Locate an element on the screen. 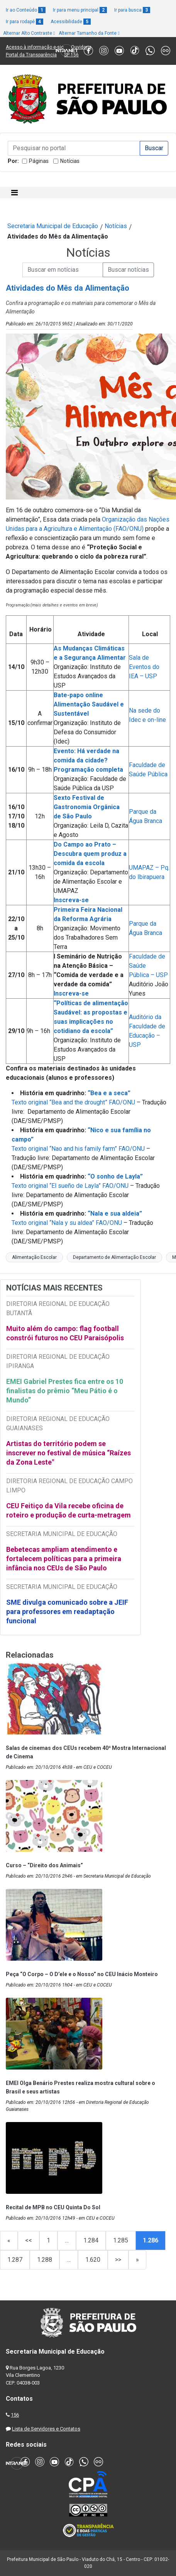 This screenshot has height=2576, width=176. Muito além do campo: flag football constrói futuros no CEU Paraisópolis is located at coordinates (65, 1333).